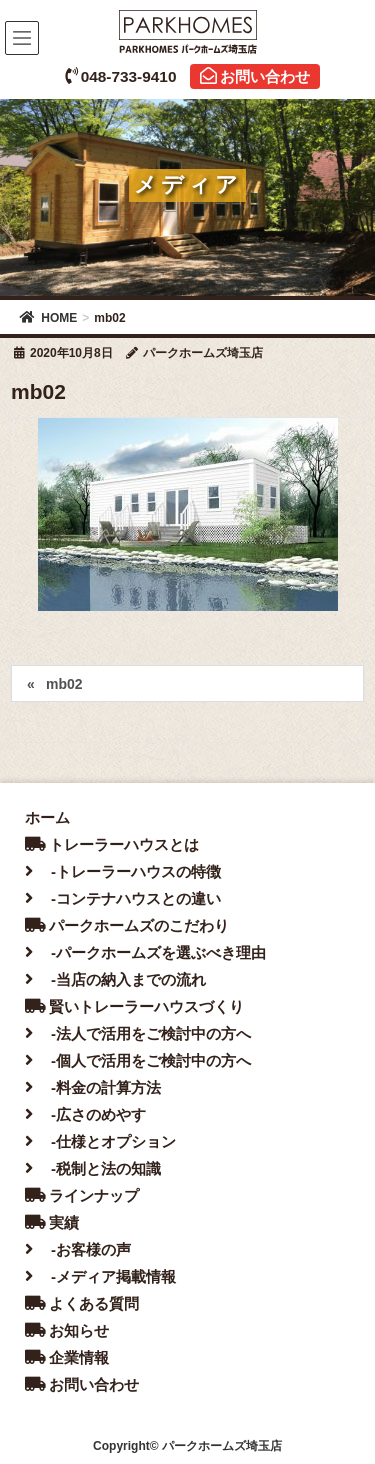  Describe the element at coordinates (123, 871) in the screenshot. I see `-トレーラーハウスの特徴` at that location.